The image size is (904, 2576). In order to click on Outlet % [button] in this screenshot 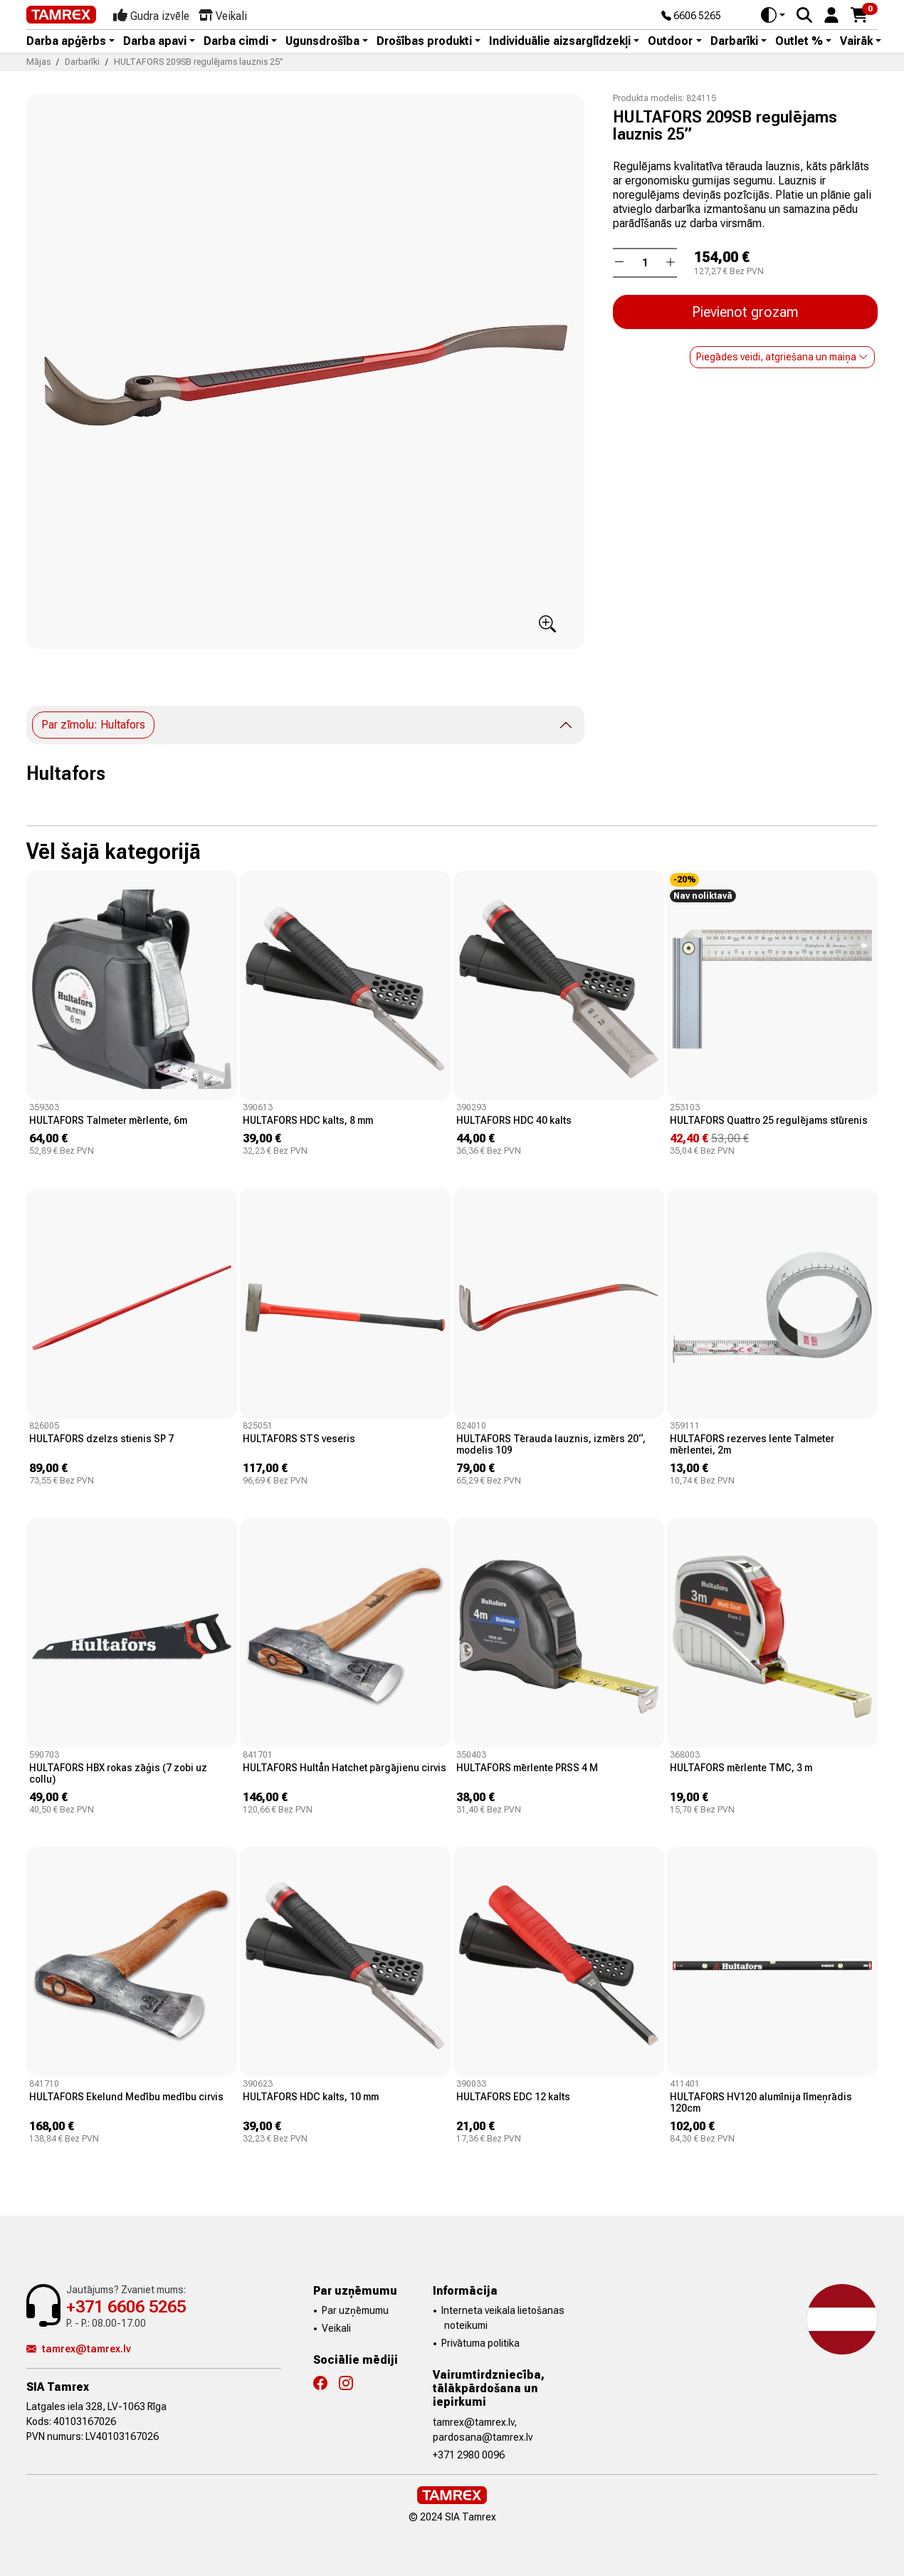, I will do `click(799, 41)`.